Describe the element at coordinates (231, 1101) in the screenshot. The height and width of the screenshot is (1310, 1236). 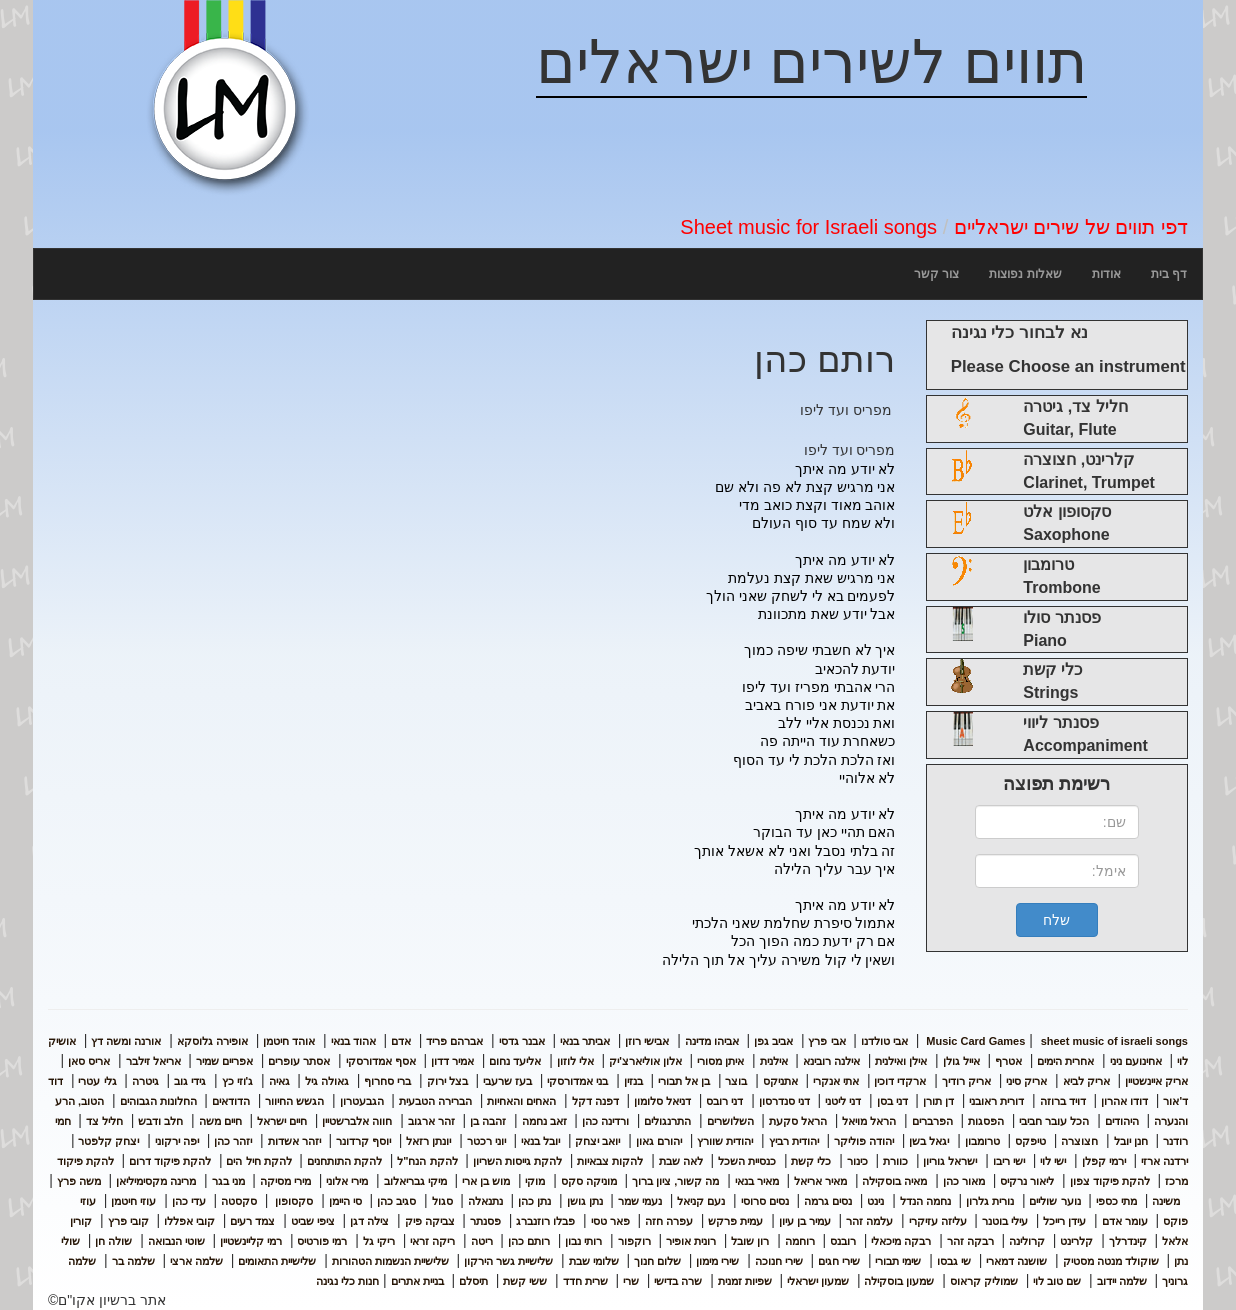
I see `הדודאים` at that location.